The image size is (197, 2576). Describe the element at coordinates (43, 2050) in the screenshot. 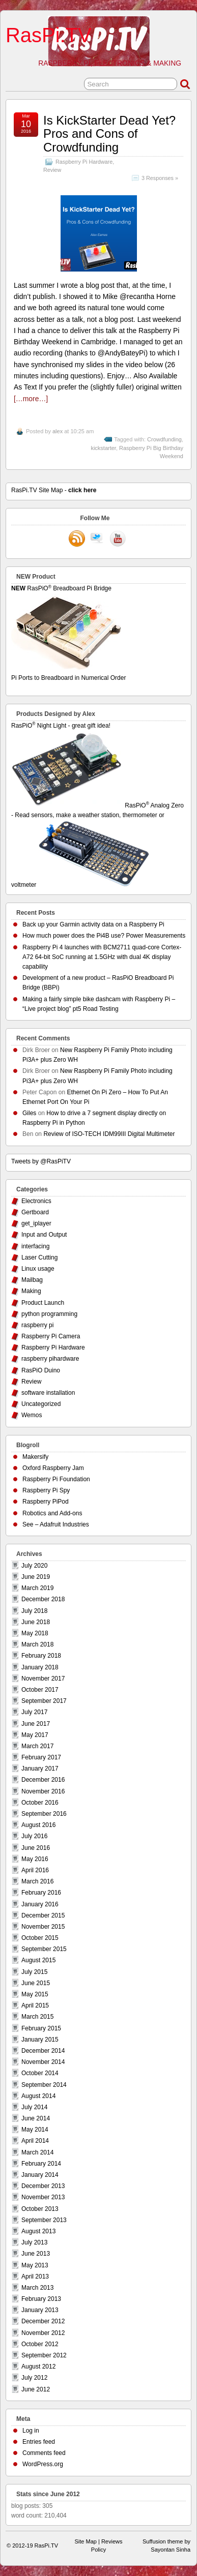

I see `December 2014` at that location.